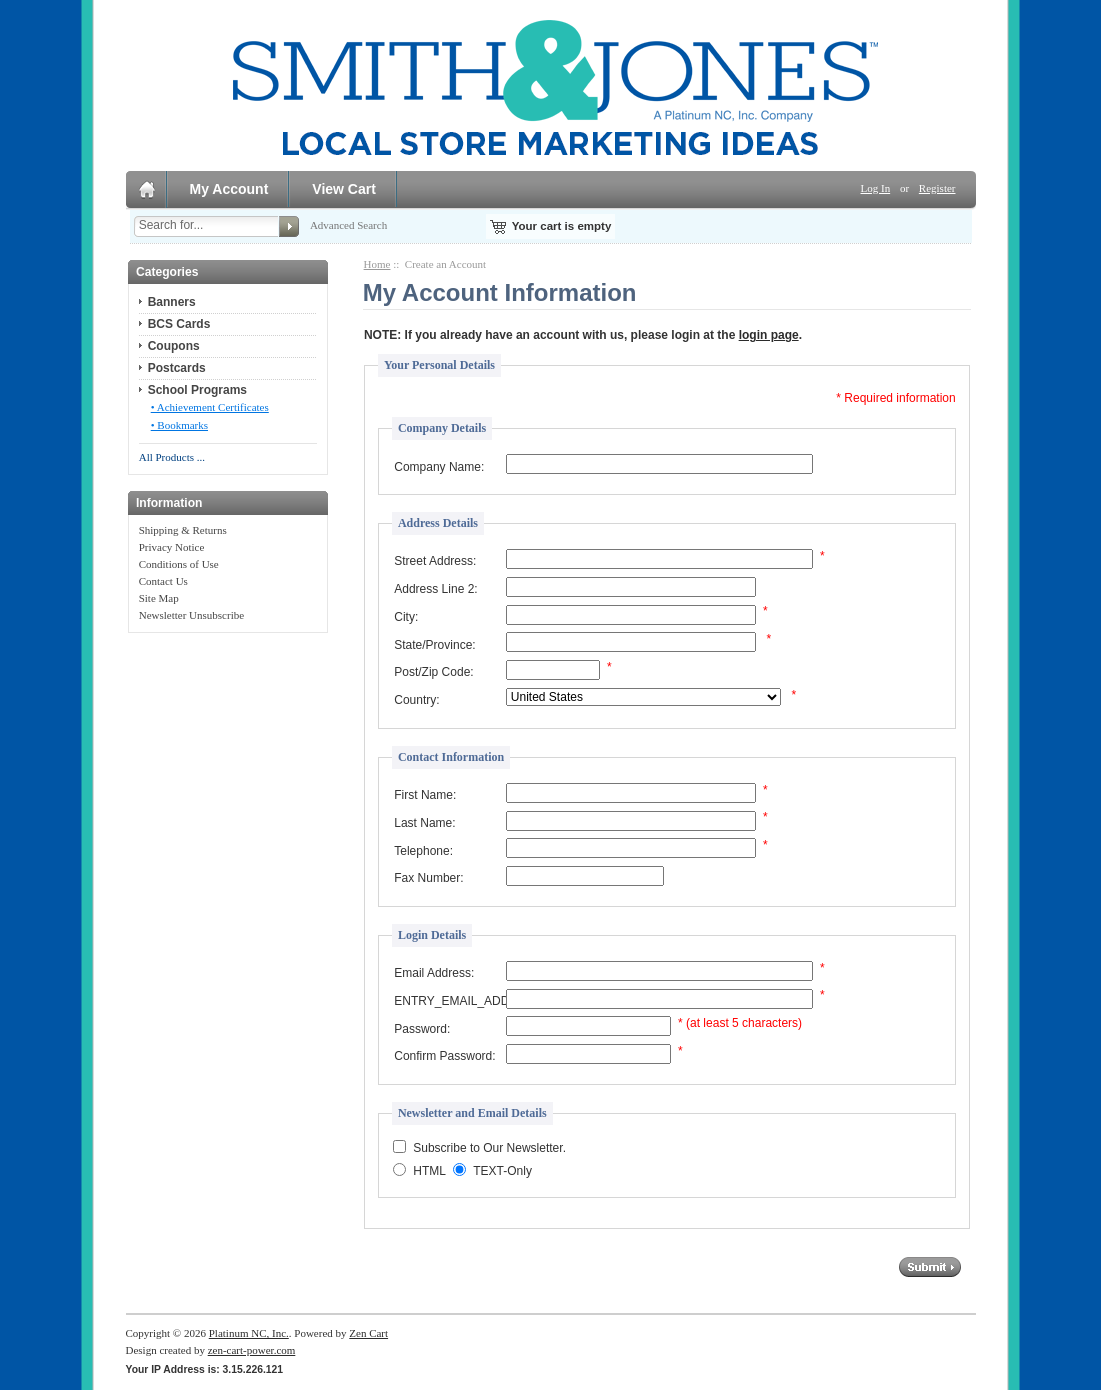 The height and width of the screenshot is (1390, 1101). I want to click on View Cart, so click(344, 189).